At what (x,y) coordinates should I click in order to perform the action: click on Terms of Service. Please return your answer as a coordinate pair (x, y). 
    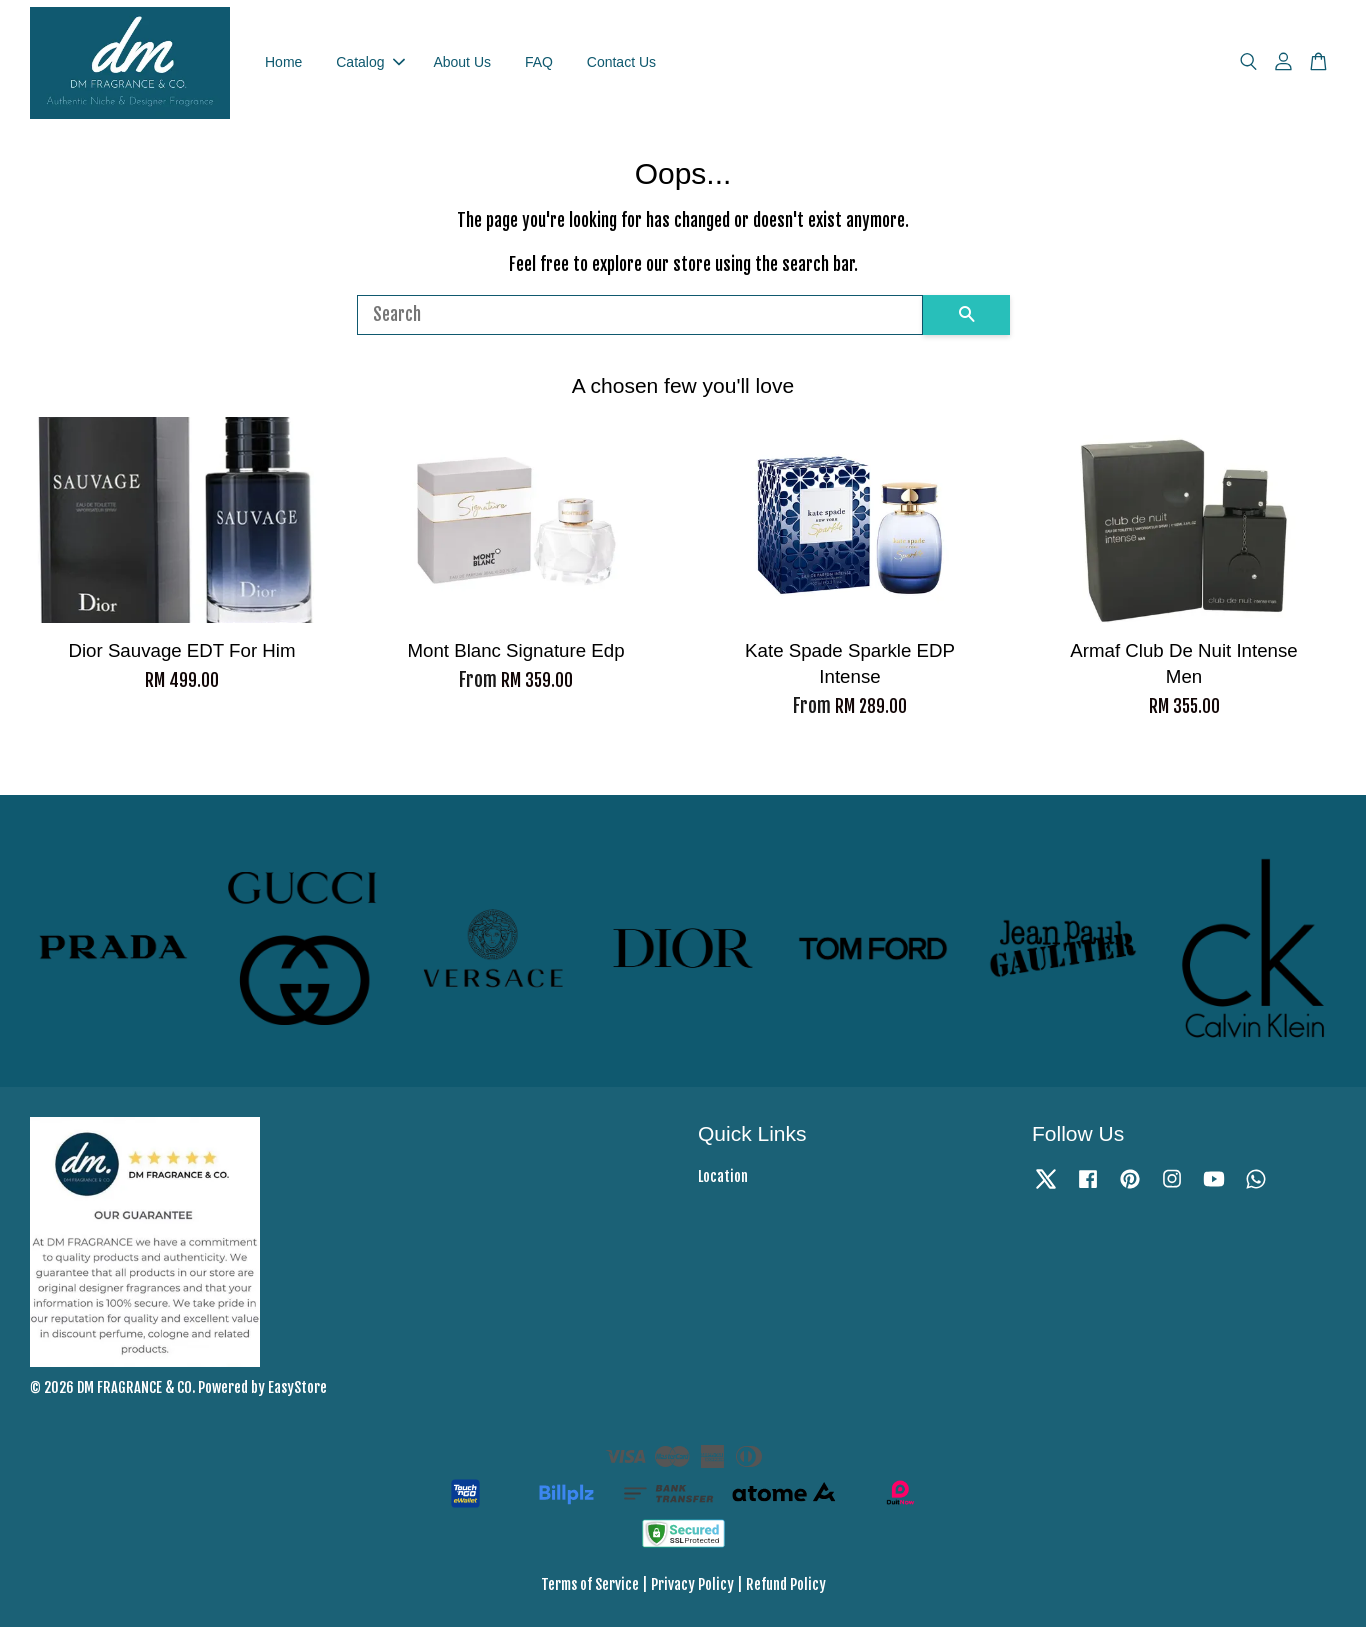
    Looking at the image, I should click on (590, 1591).